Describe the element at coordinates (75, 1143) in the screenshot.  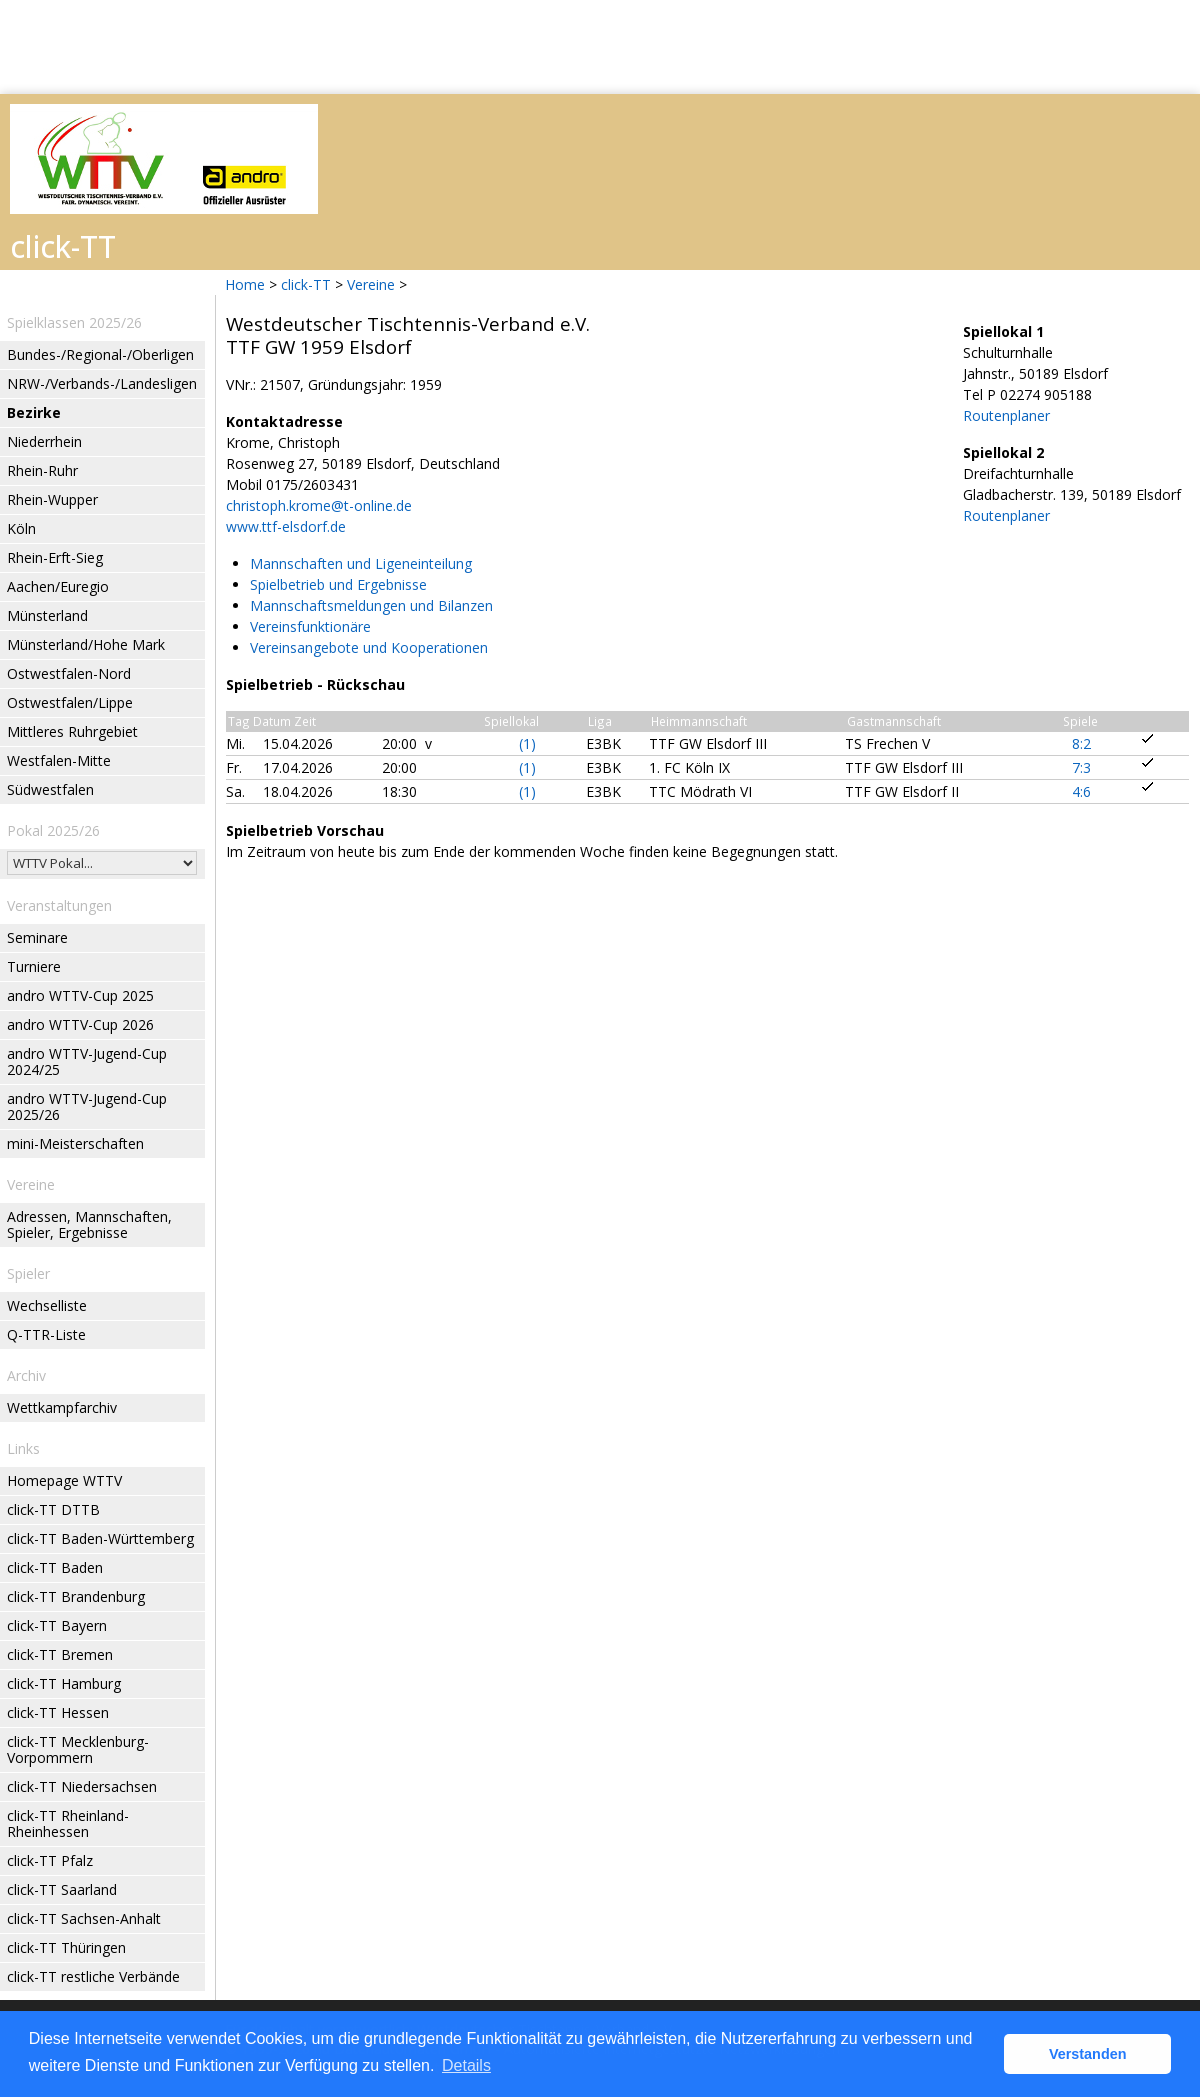
I see `mini-Meisterschaften` at that location.